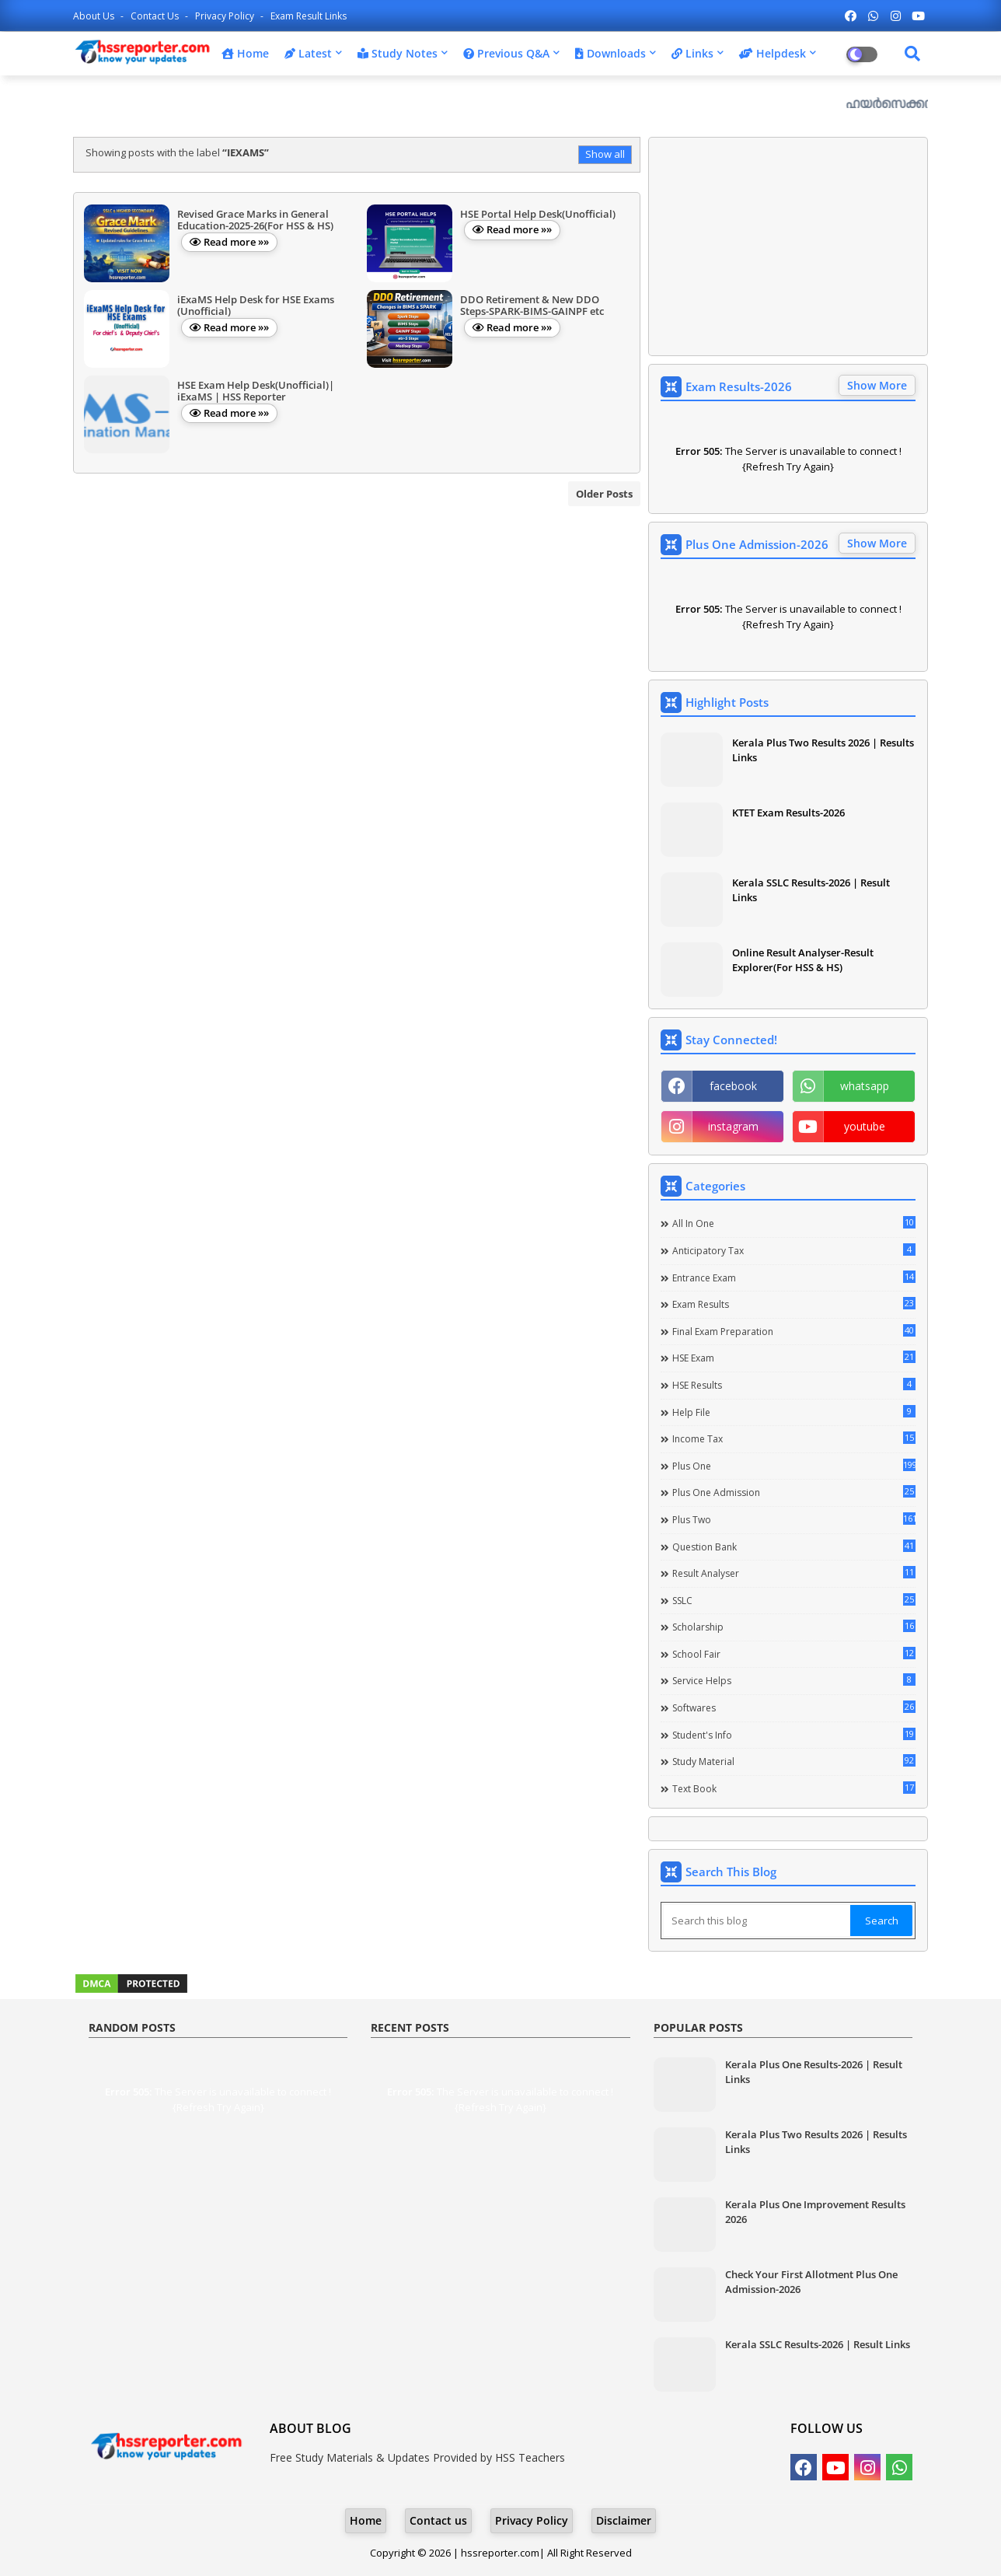  Describe the element at coordinates (794, 1600) in the screenshot. I see `SSLC` at that location.